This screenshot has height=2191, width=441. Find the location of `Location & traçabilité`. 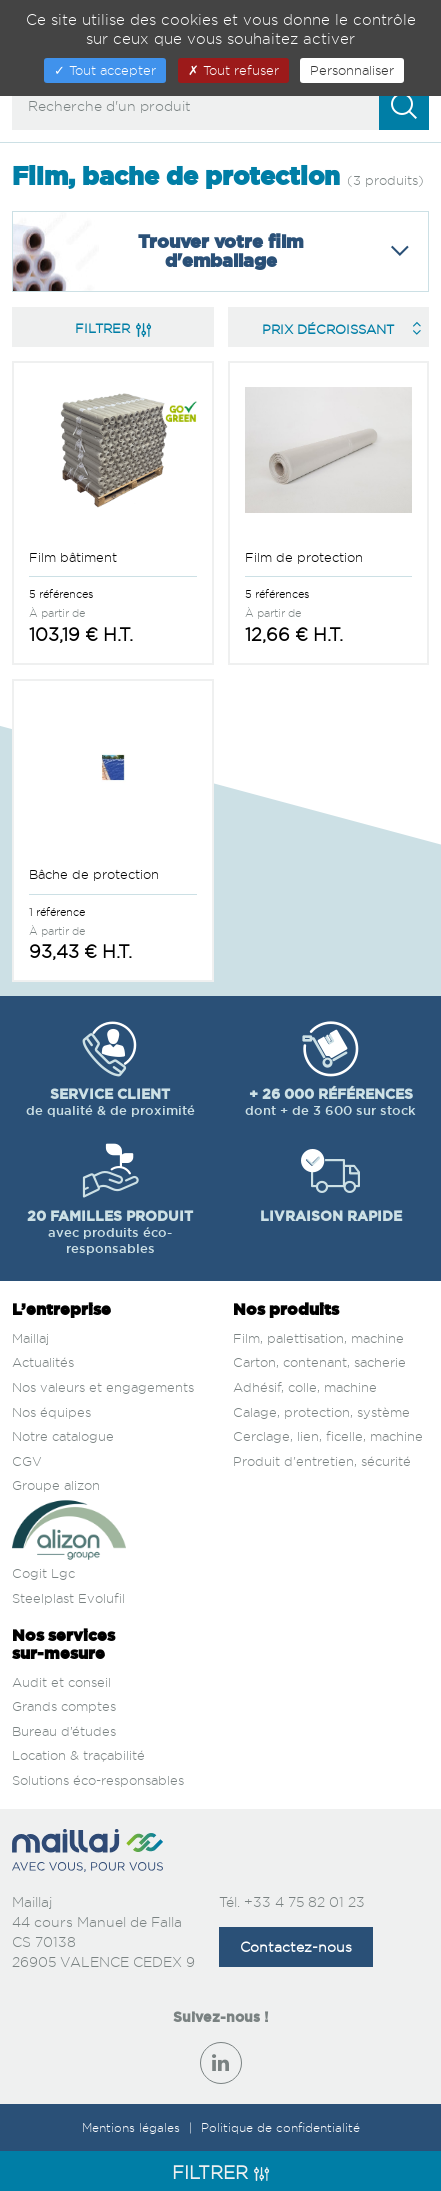

Location & traçabilité is located at coordinates (78, 1755).